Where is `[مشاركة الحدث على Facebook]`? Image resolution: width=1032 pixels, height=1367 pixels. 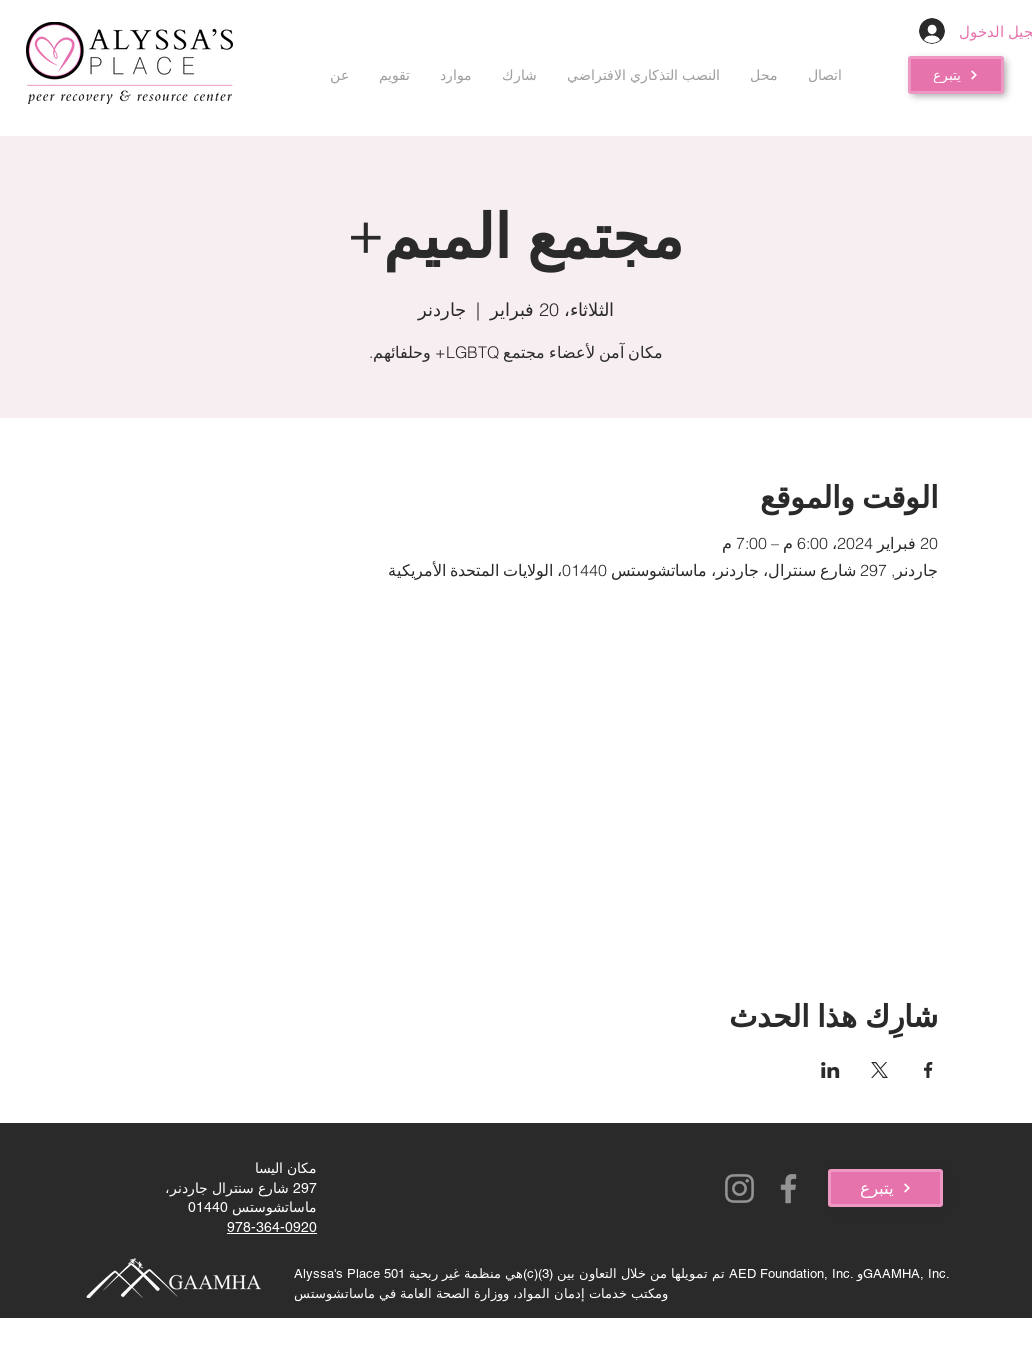 [مشاركة الحدث على Facebook] is located at coordinates (928, 1070).